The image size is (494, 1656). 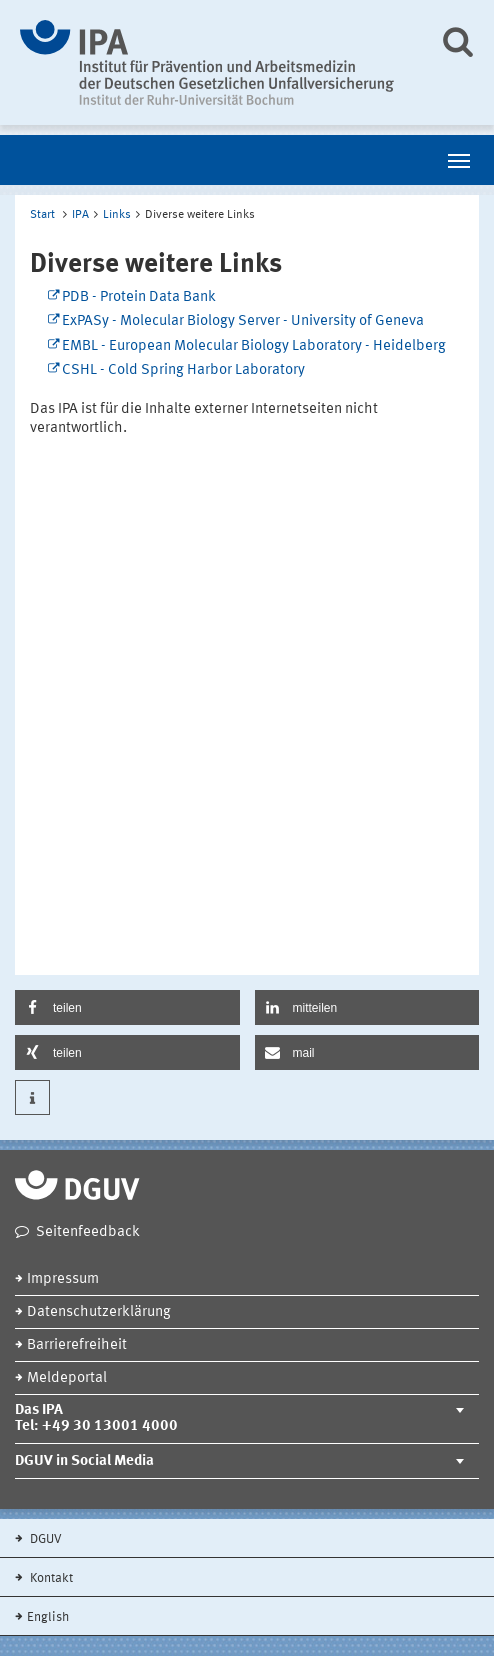 What do you see at coordinates (117, 215) in the screenshot?
I see `Links` at bounding box center [117, 215].